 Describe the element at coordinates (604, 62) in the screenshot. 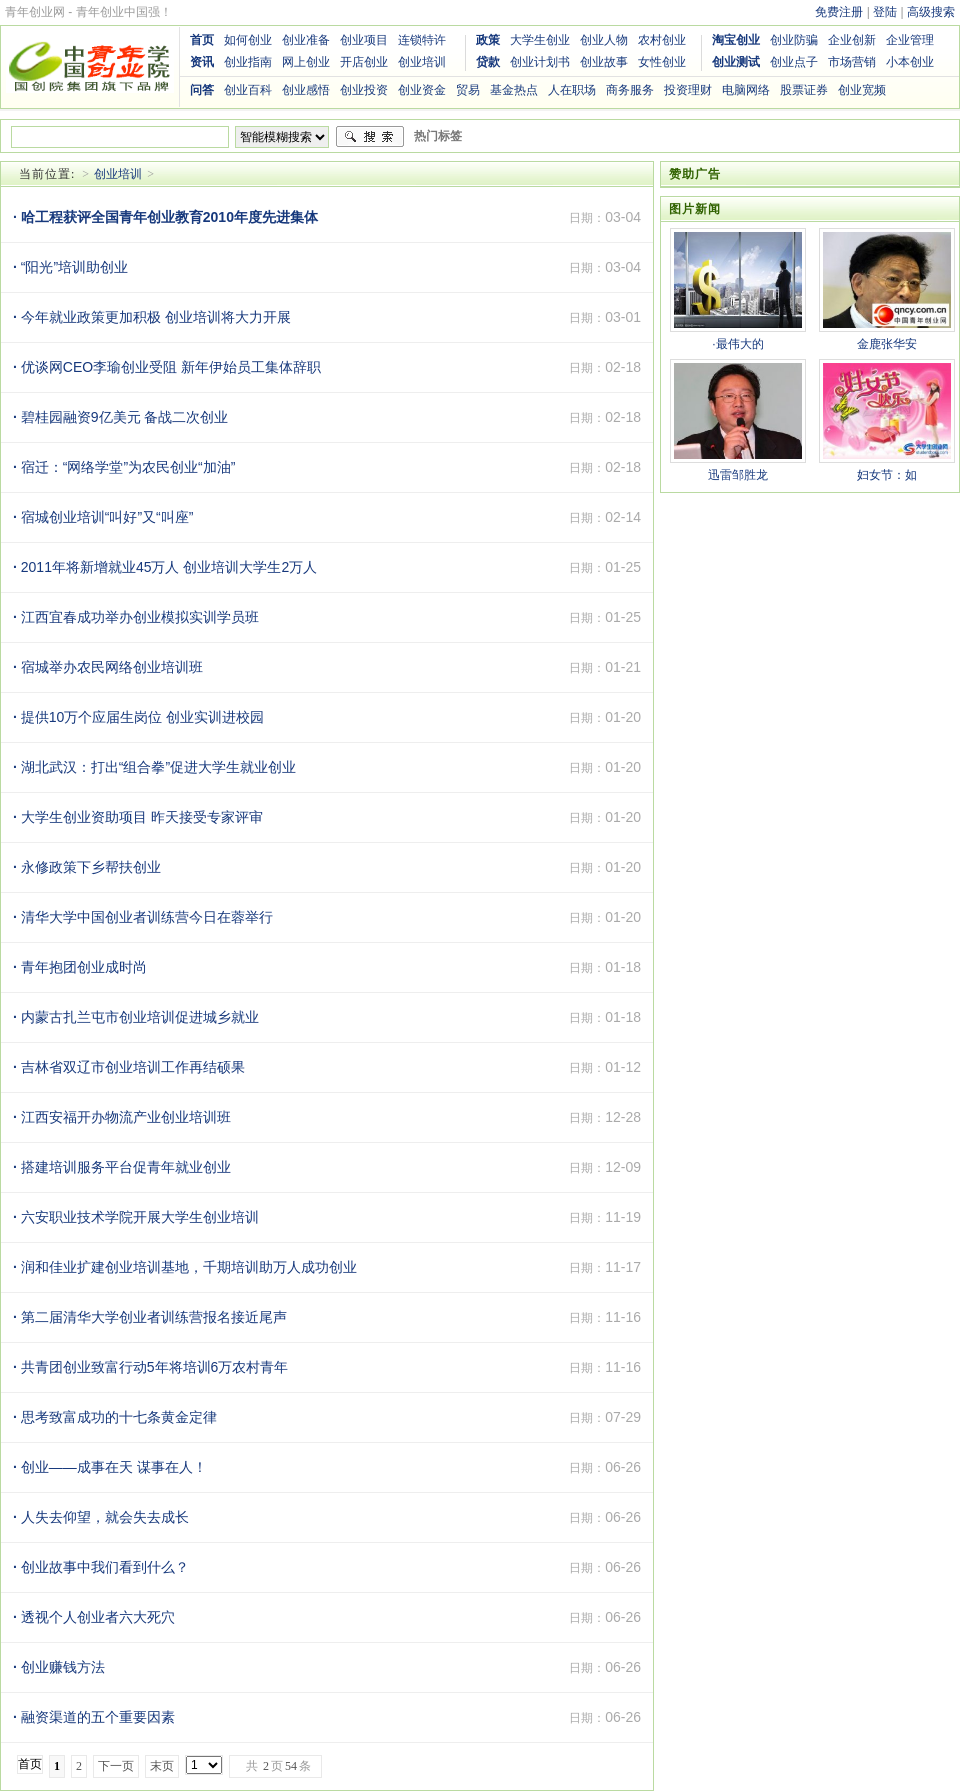

I see `创业故事` at that location.